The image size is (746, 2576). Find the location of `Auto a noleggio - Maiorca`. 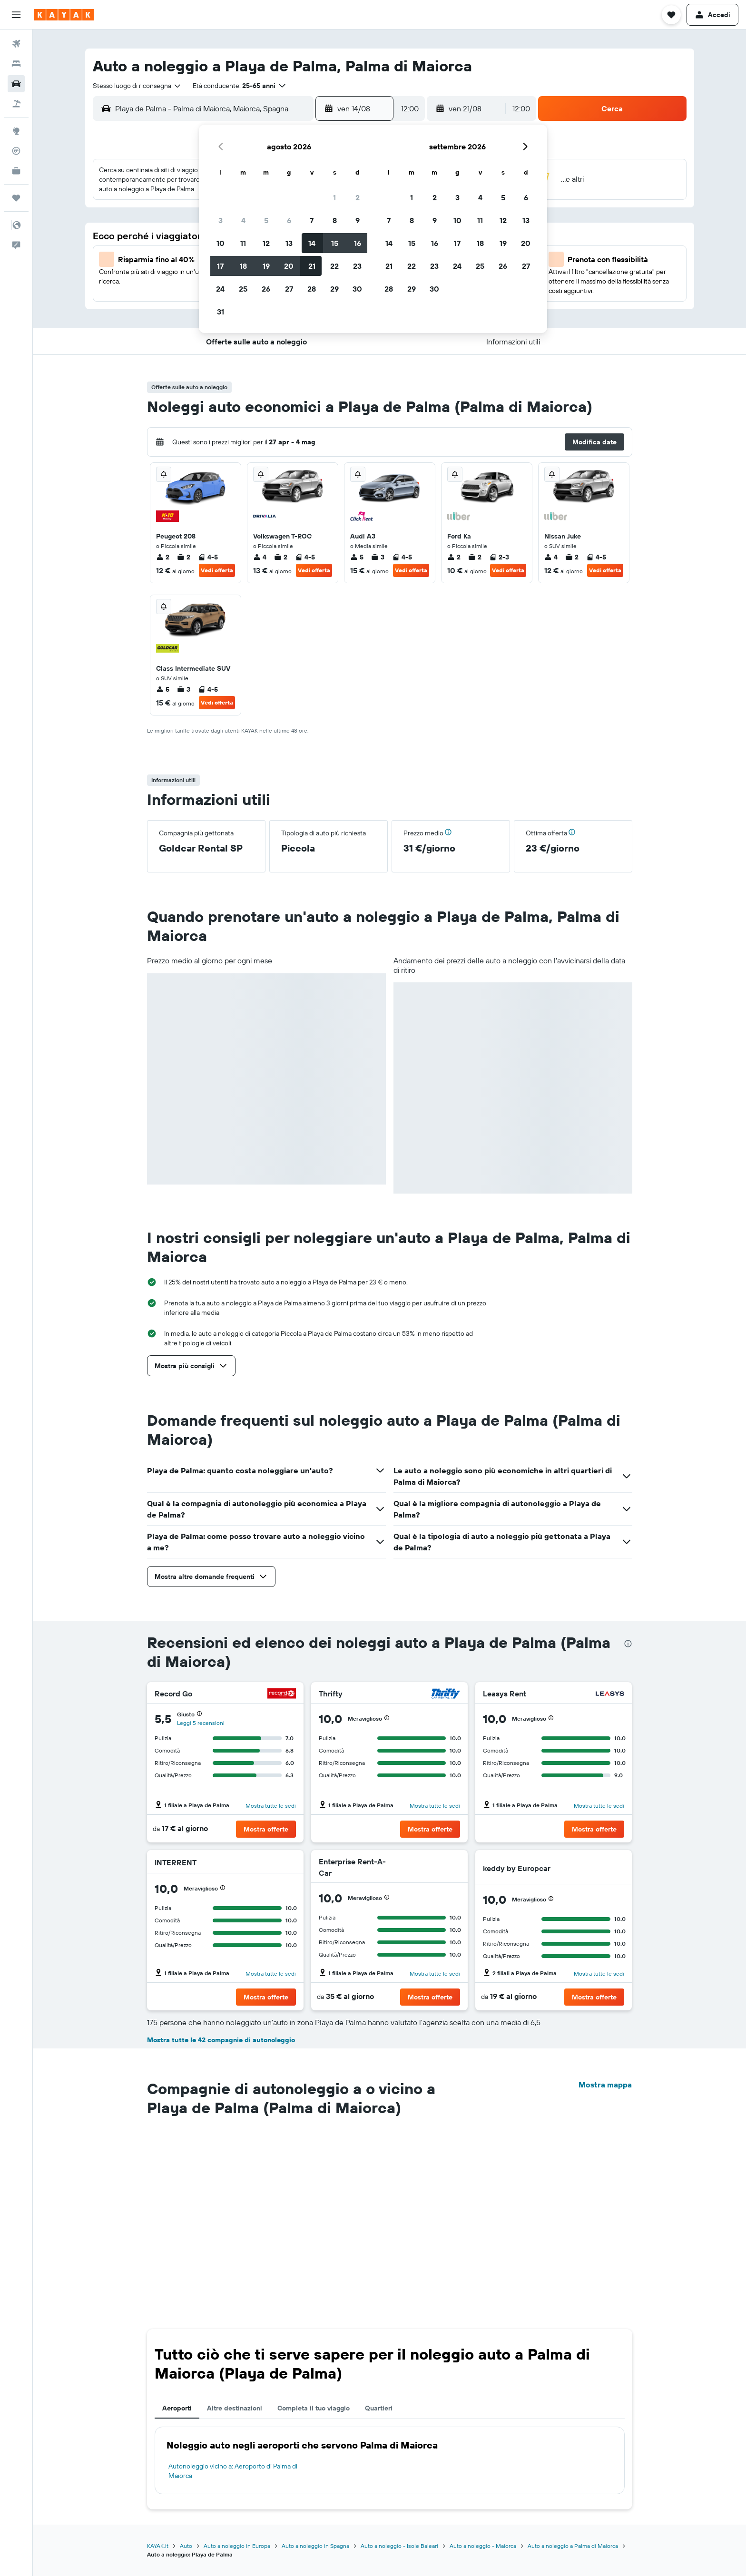

Auto a noleggio - Maiorca is located at coordinates (483, 2545).